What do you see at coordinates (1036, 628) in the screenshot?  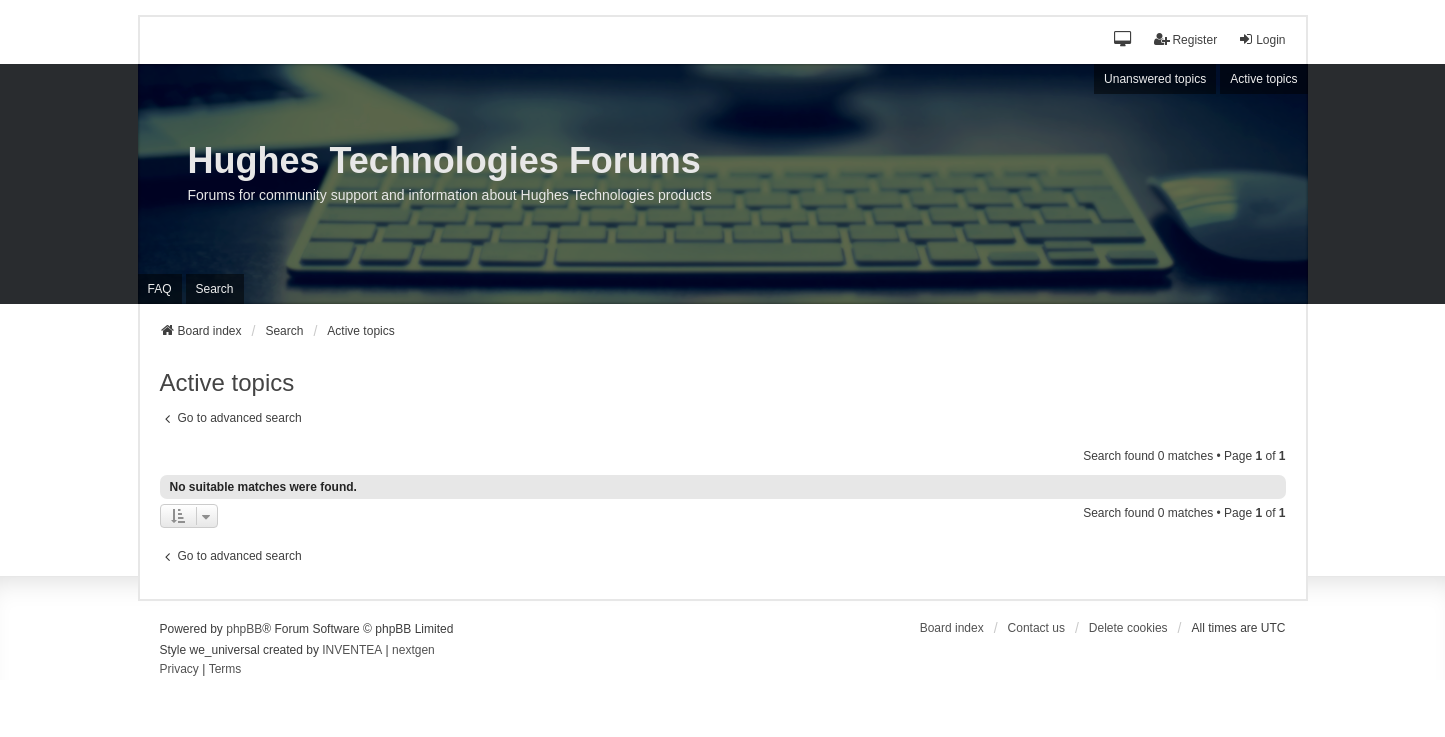 I see `Contact us [menuitem]` at bounding box center [1036, 628].